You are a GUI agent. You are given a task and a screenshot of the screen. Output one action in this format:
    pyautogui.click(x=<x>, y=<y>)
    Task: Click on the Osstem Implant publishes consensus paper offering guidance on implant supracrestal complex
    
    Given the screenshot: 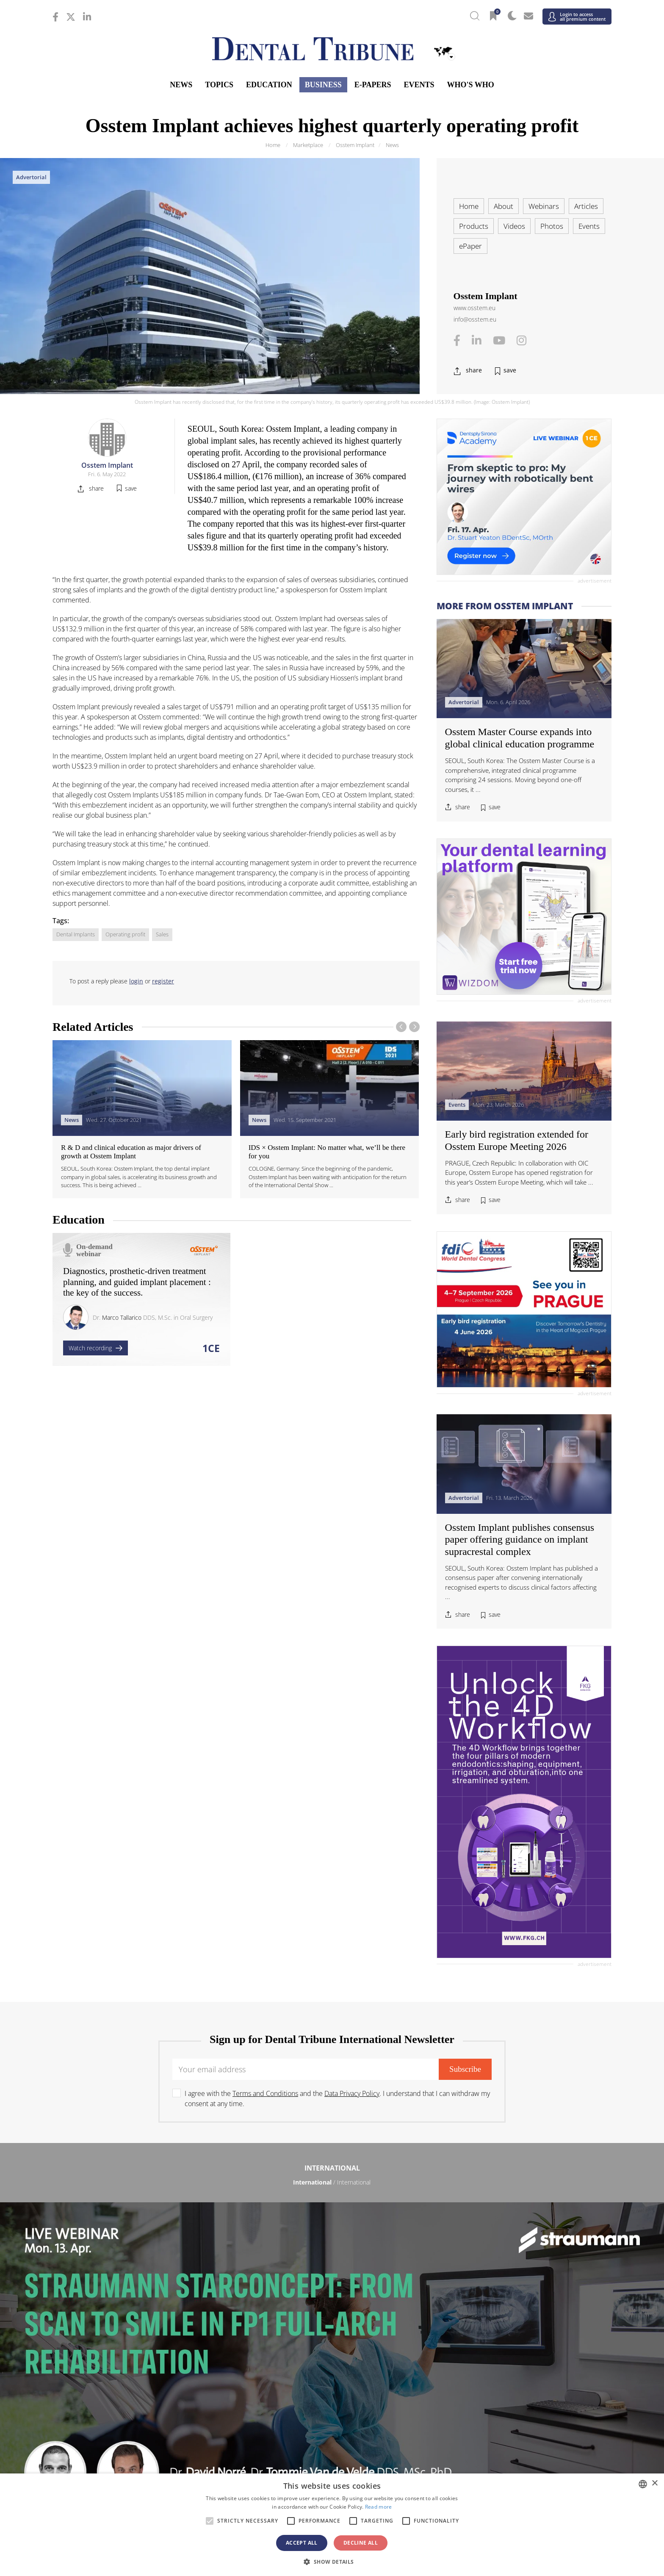 What is the action you would take?
    pyautogui.click(x=520, y=1539)
    